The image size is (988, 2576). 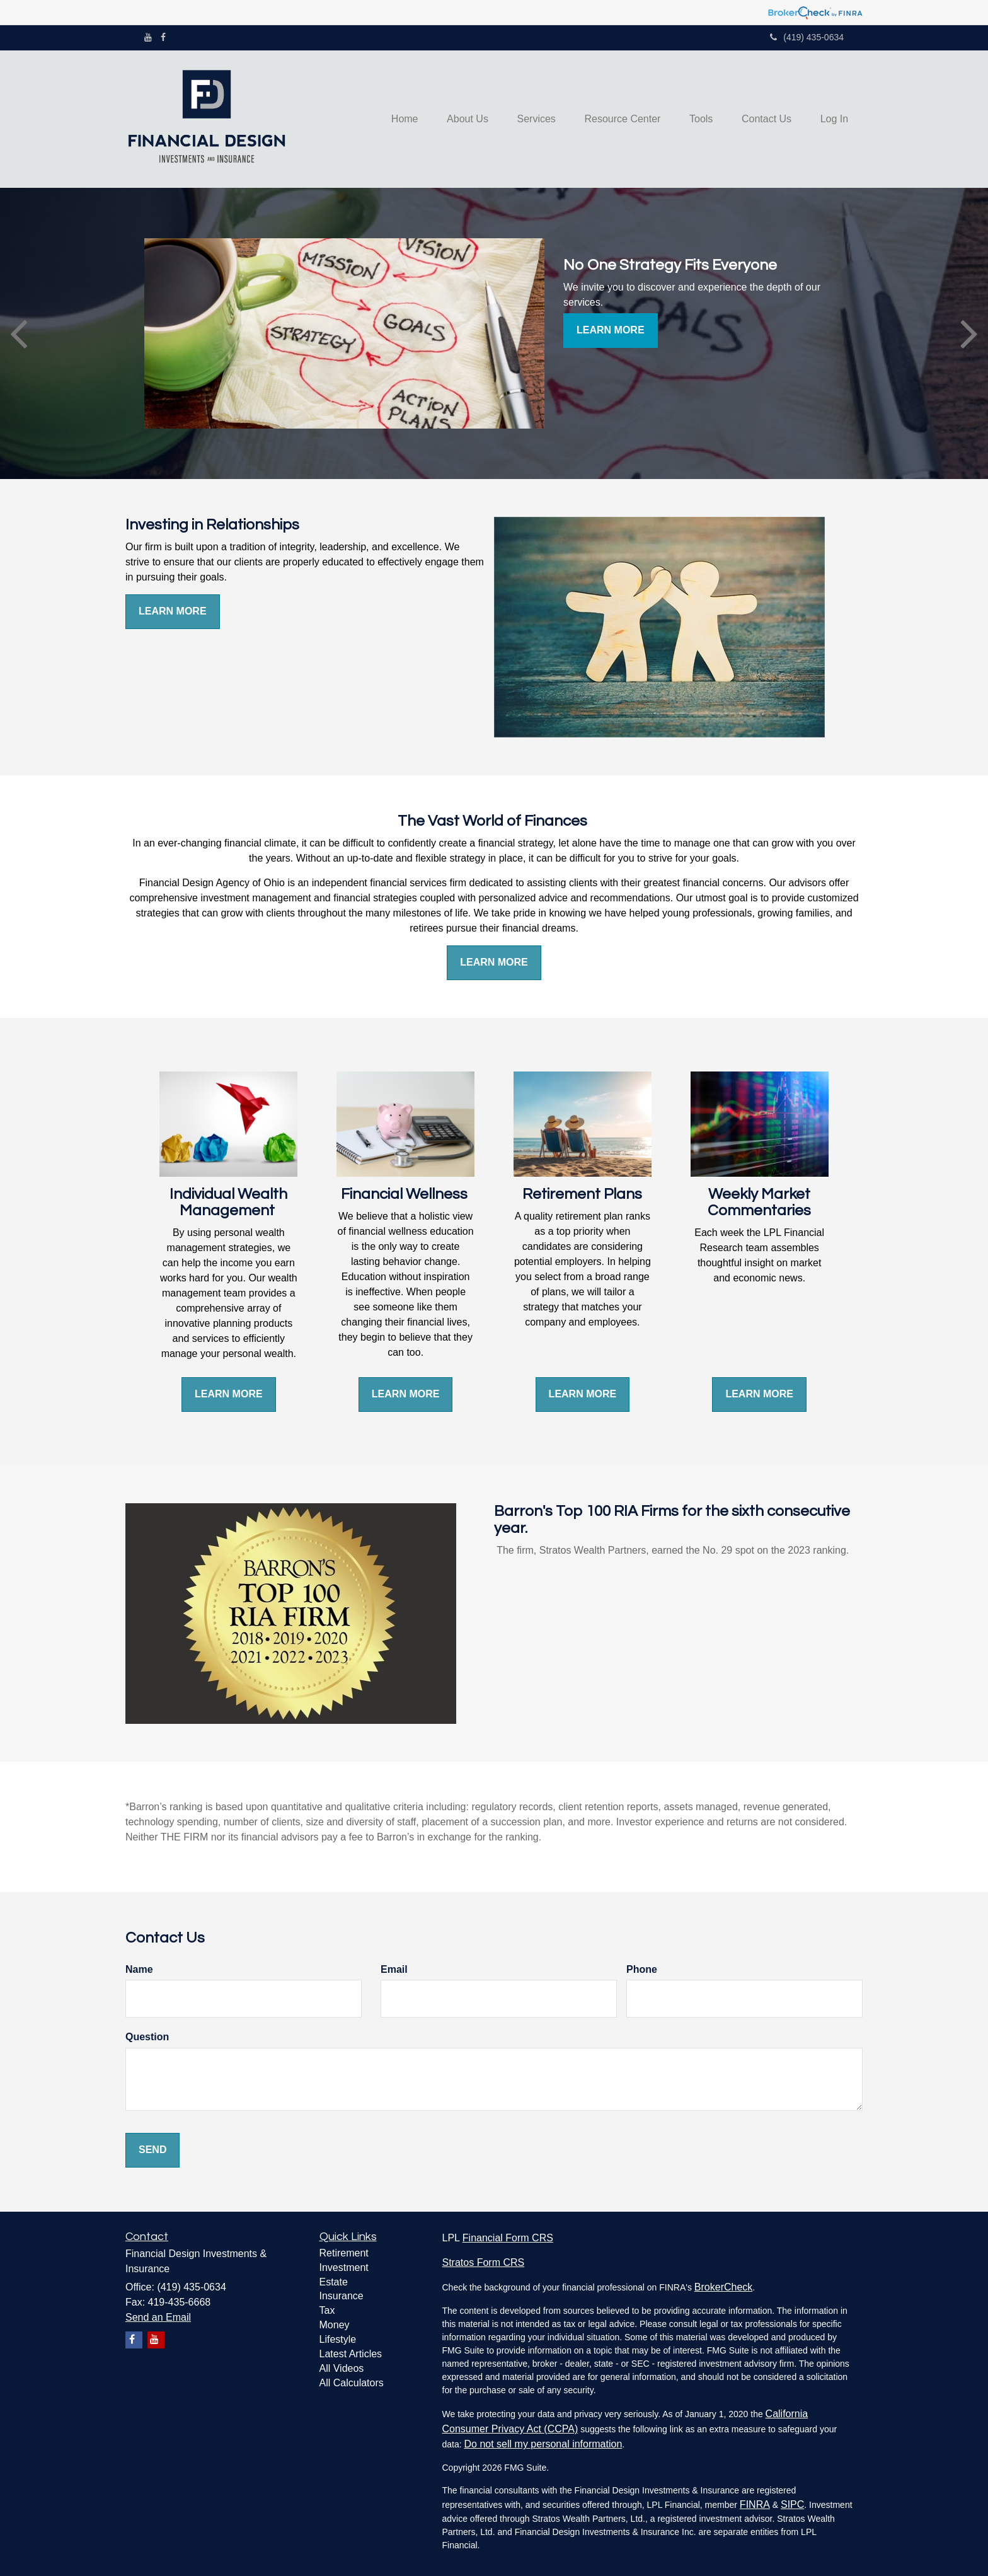 What do you see at coordinates (723, 2287) in the screenshot?
I see `BrokerCheck` at bounding box center [723, 2287].